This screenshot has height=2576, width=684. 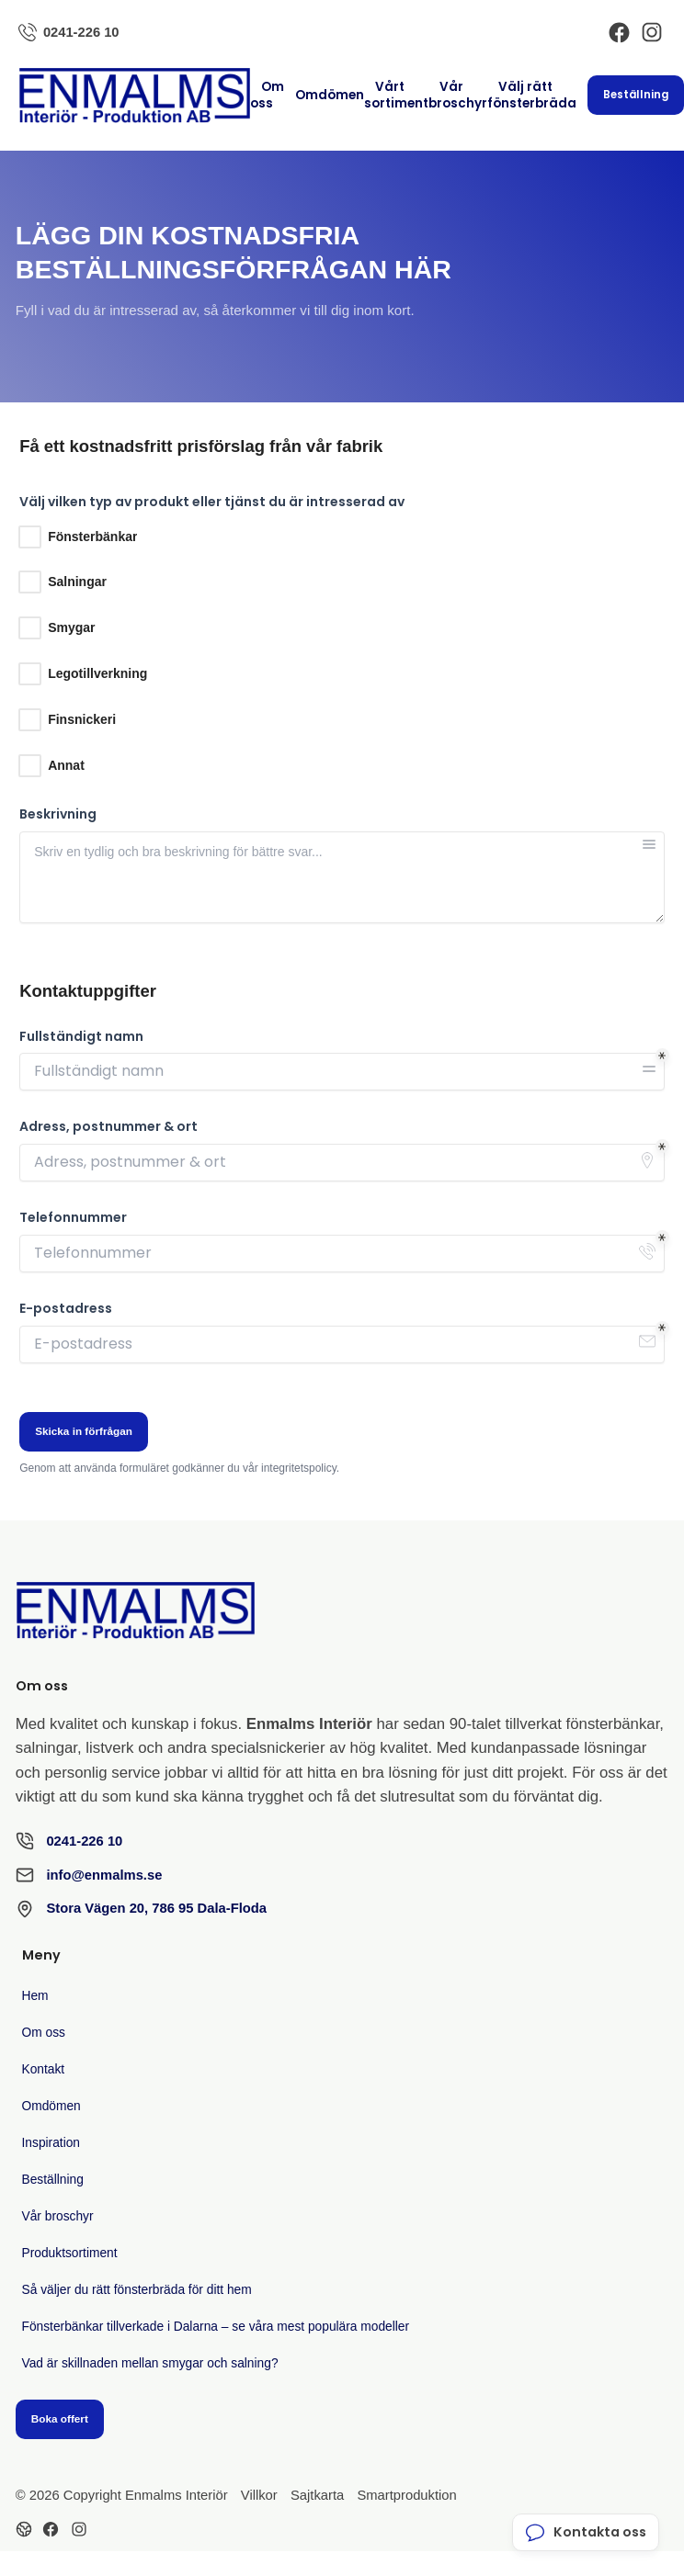 What do you see at coordinates (108, 1126) in the screenshot?
I see `Adress, postnummer & ort` at bounding box center [108, 1126].